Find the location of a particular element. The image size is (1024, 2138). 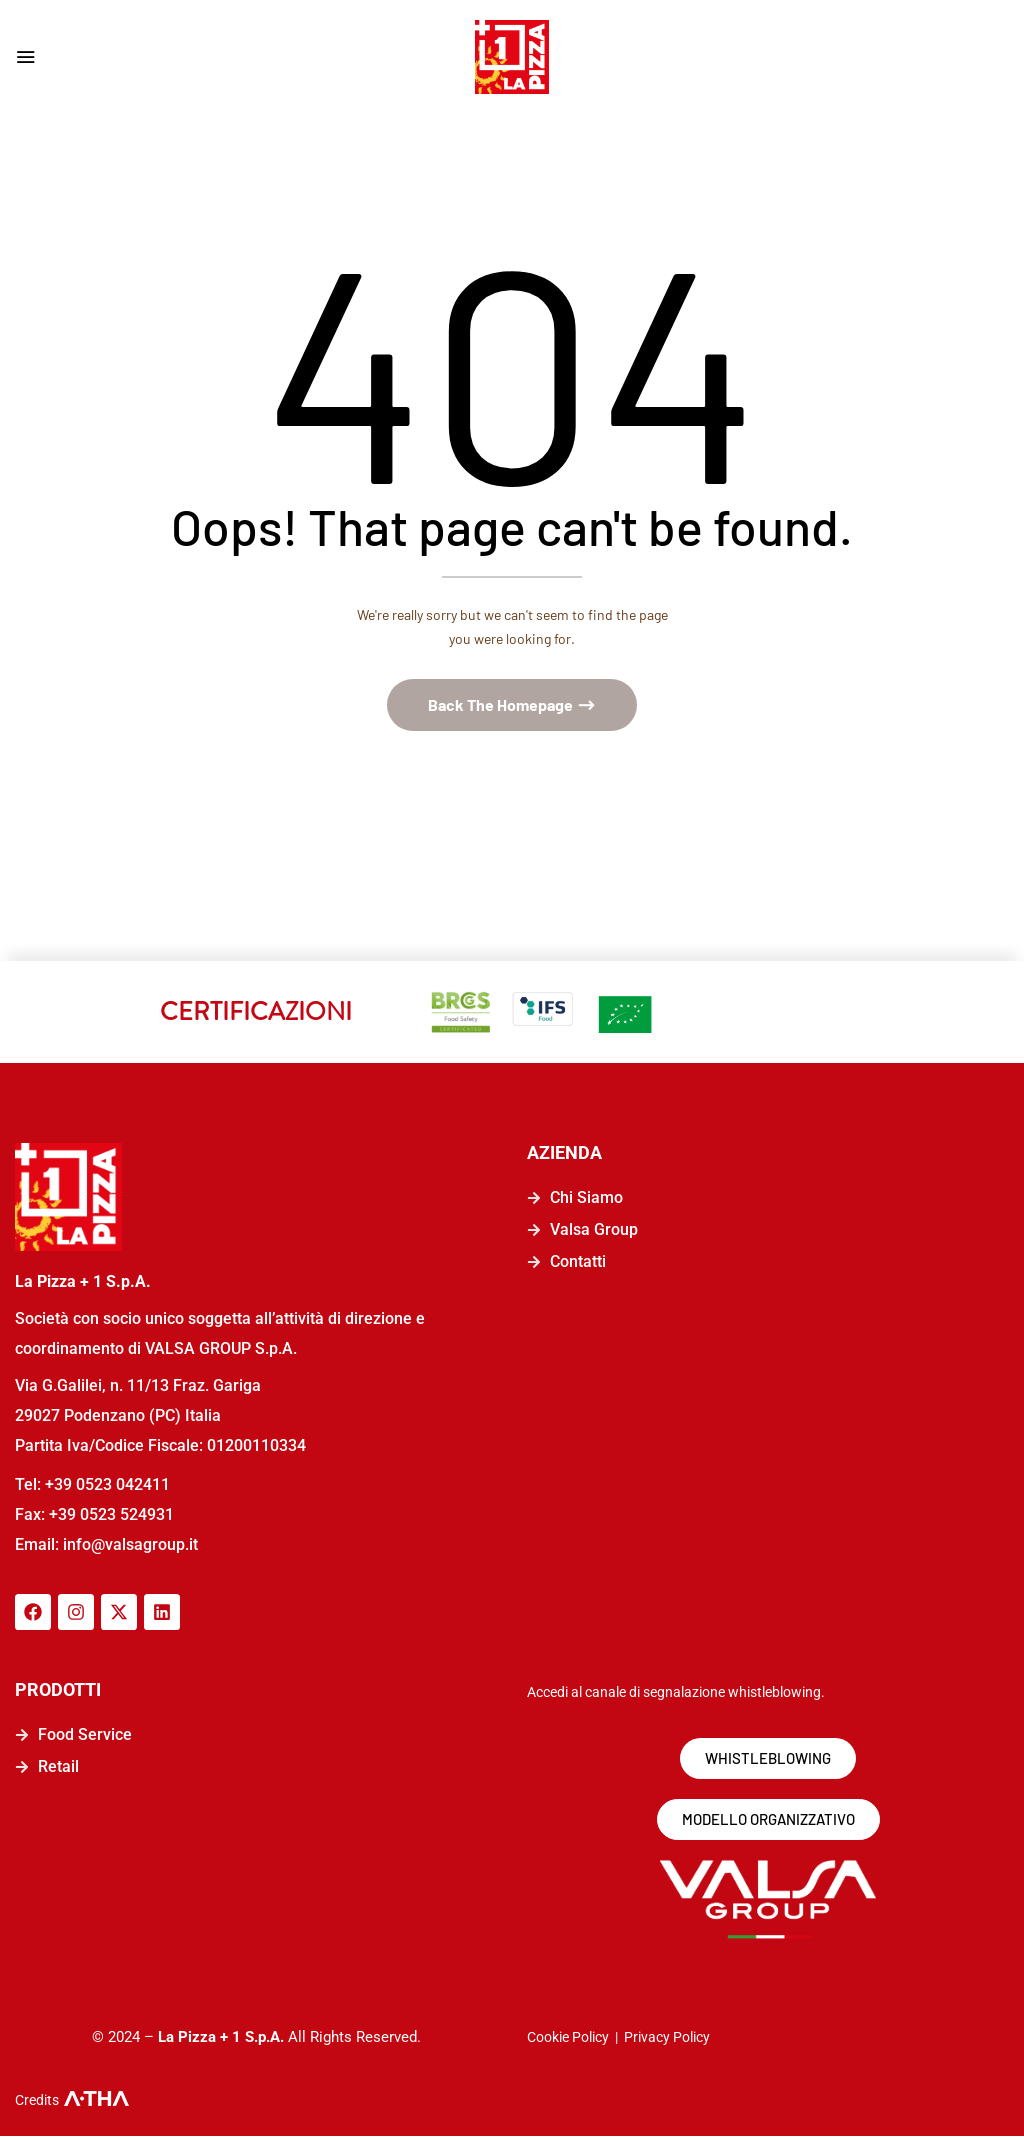

Cookie Policy is located at coordinates (568, 2039).